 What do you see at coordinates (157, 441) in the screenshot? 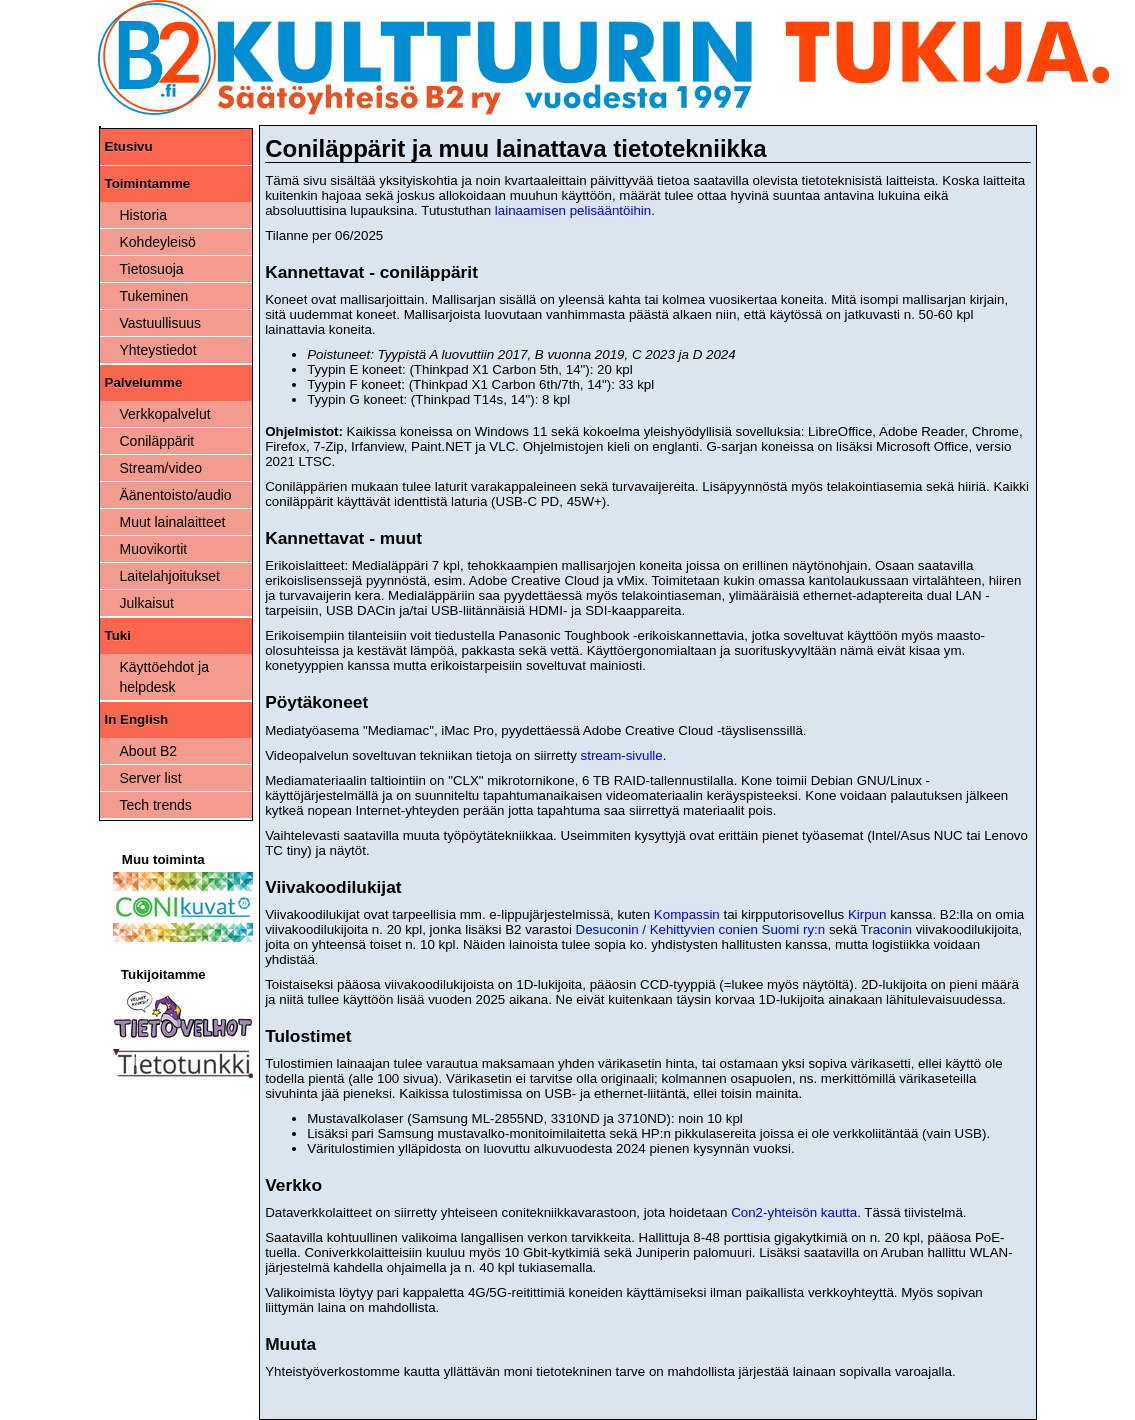
I see `Coniläppärit` at bounding box center [157, 441].